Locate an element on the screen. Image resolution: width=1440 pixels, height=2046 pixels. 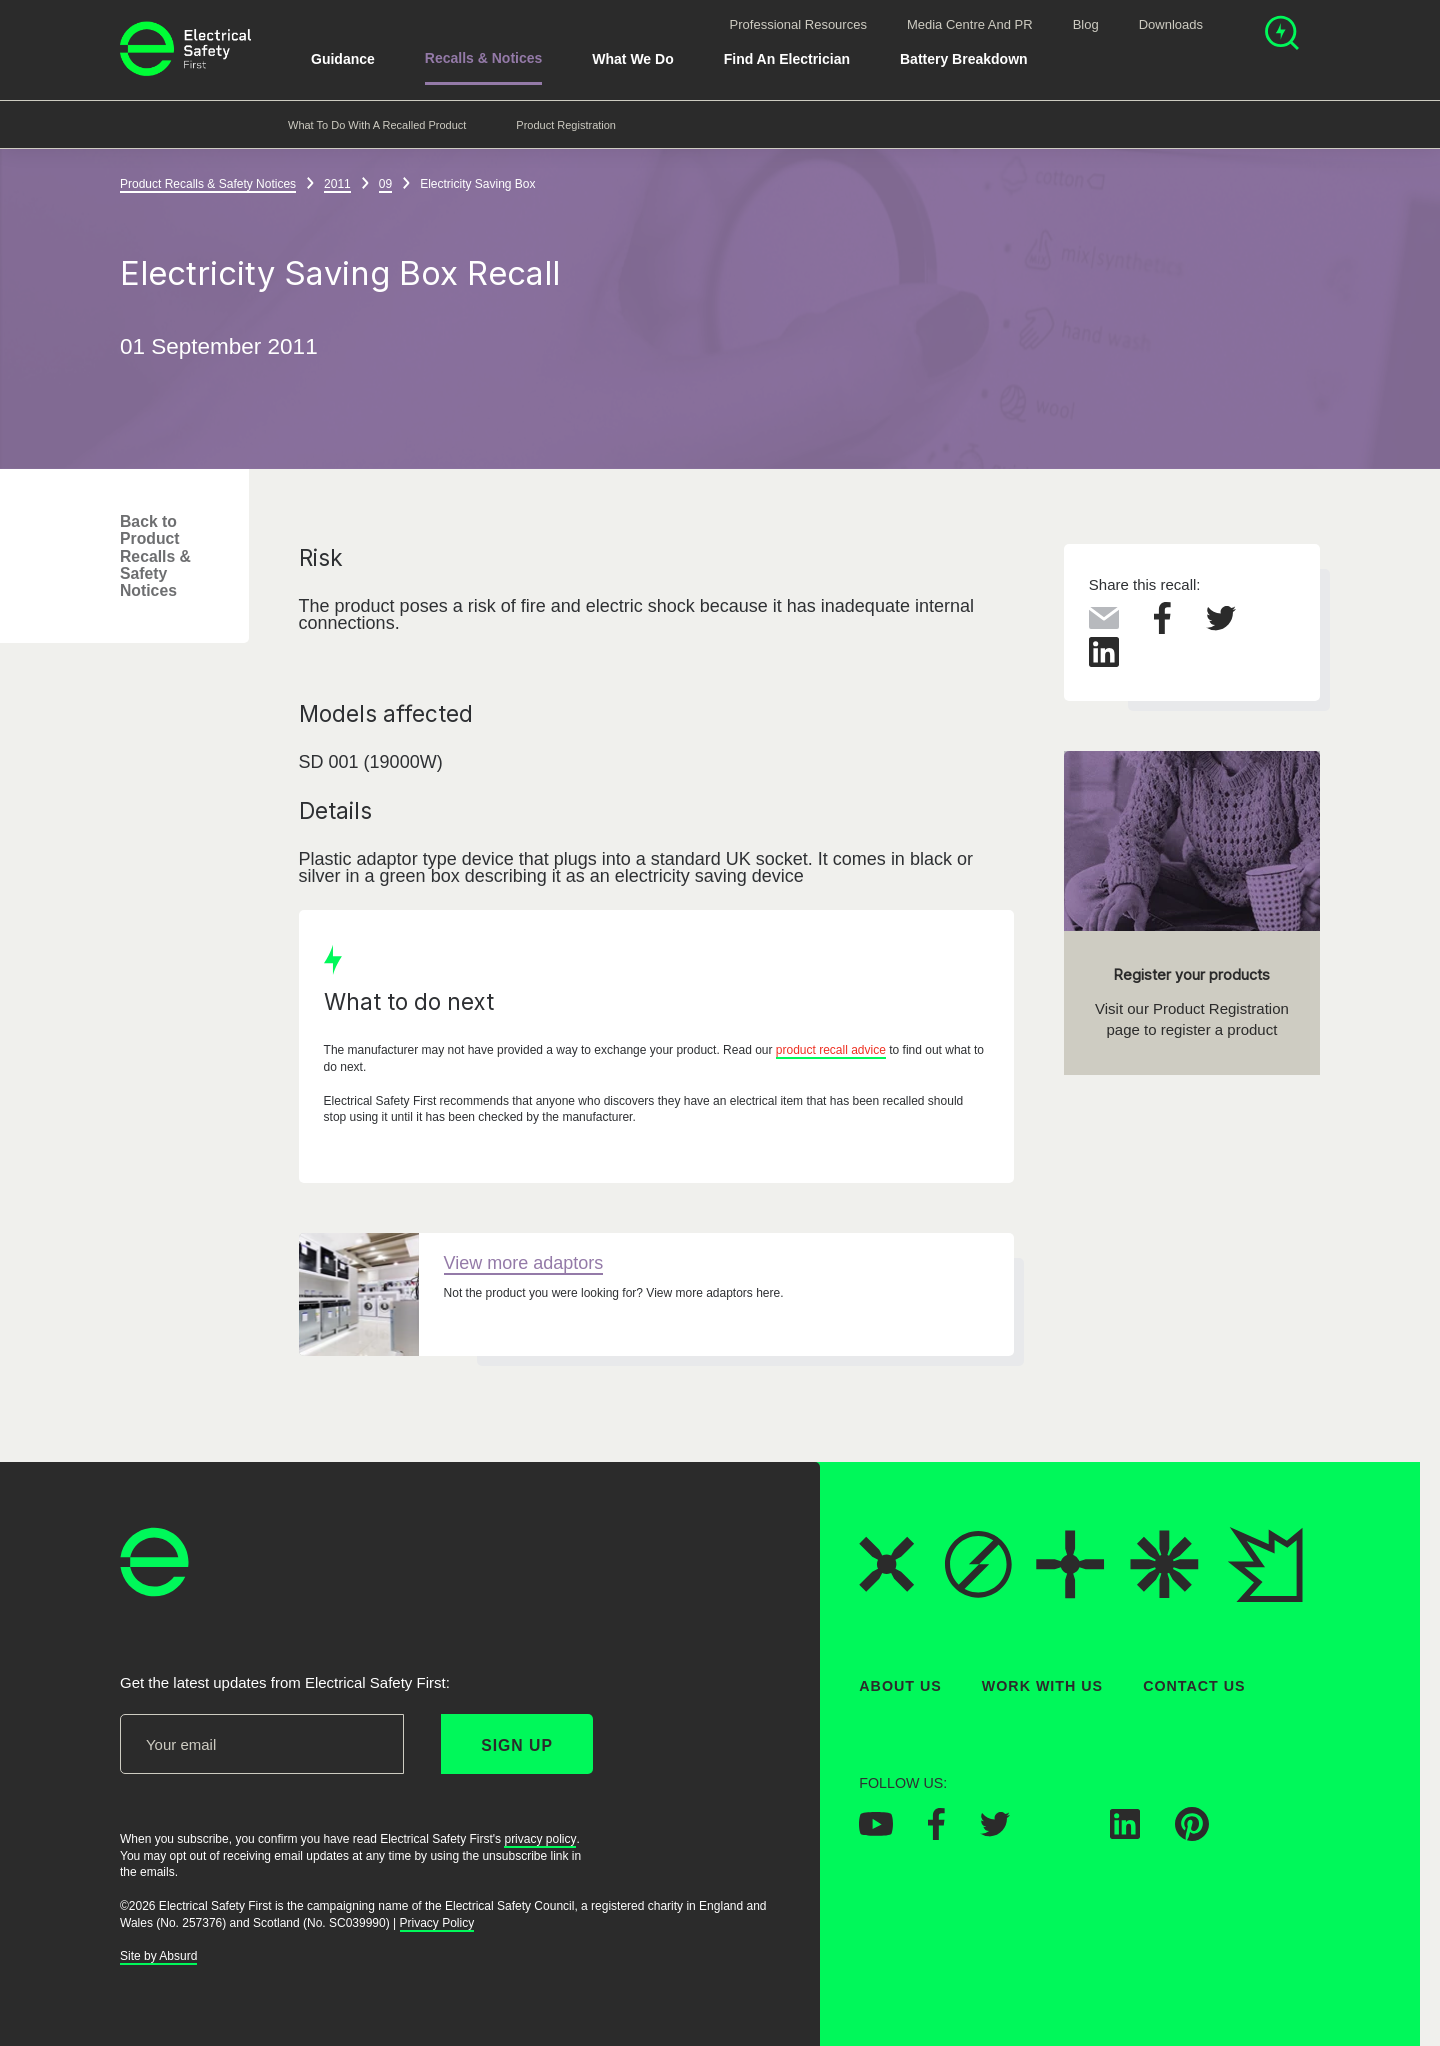
Privacy Policy is located at coordinates (437, 1922).